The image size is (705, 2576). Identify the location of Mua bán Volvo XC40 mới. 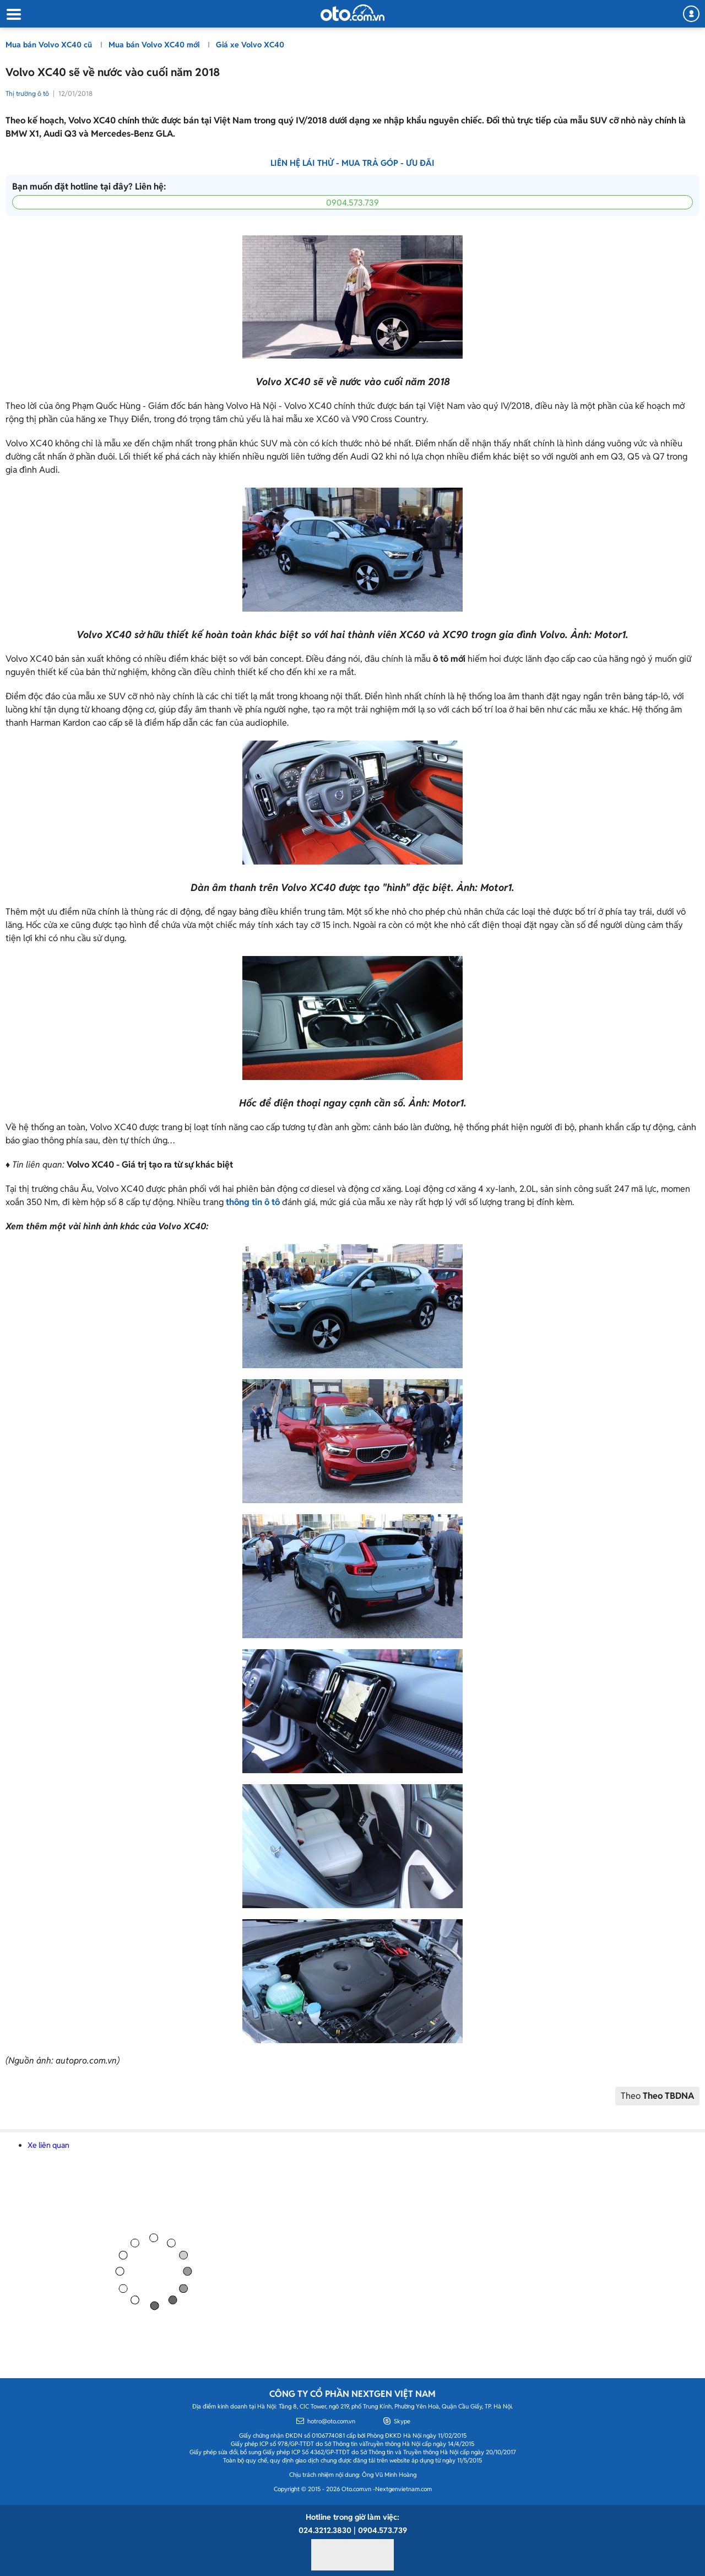
(155, 45).